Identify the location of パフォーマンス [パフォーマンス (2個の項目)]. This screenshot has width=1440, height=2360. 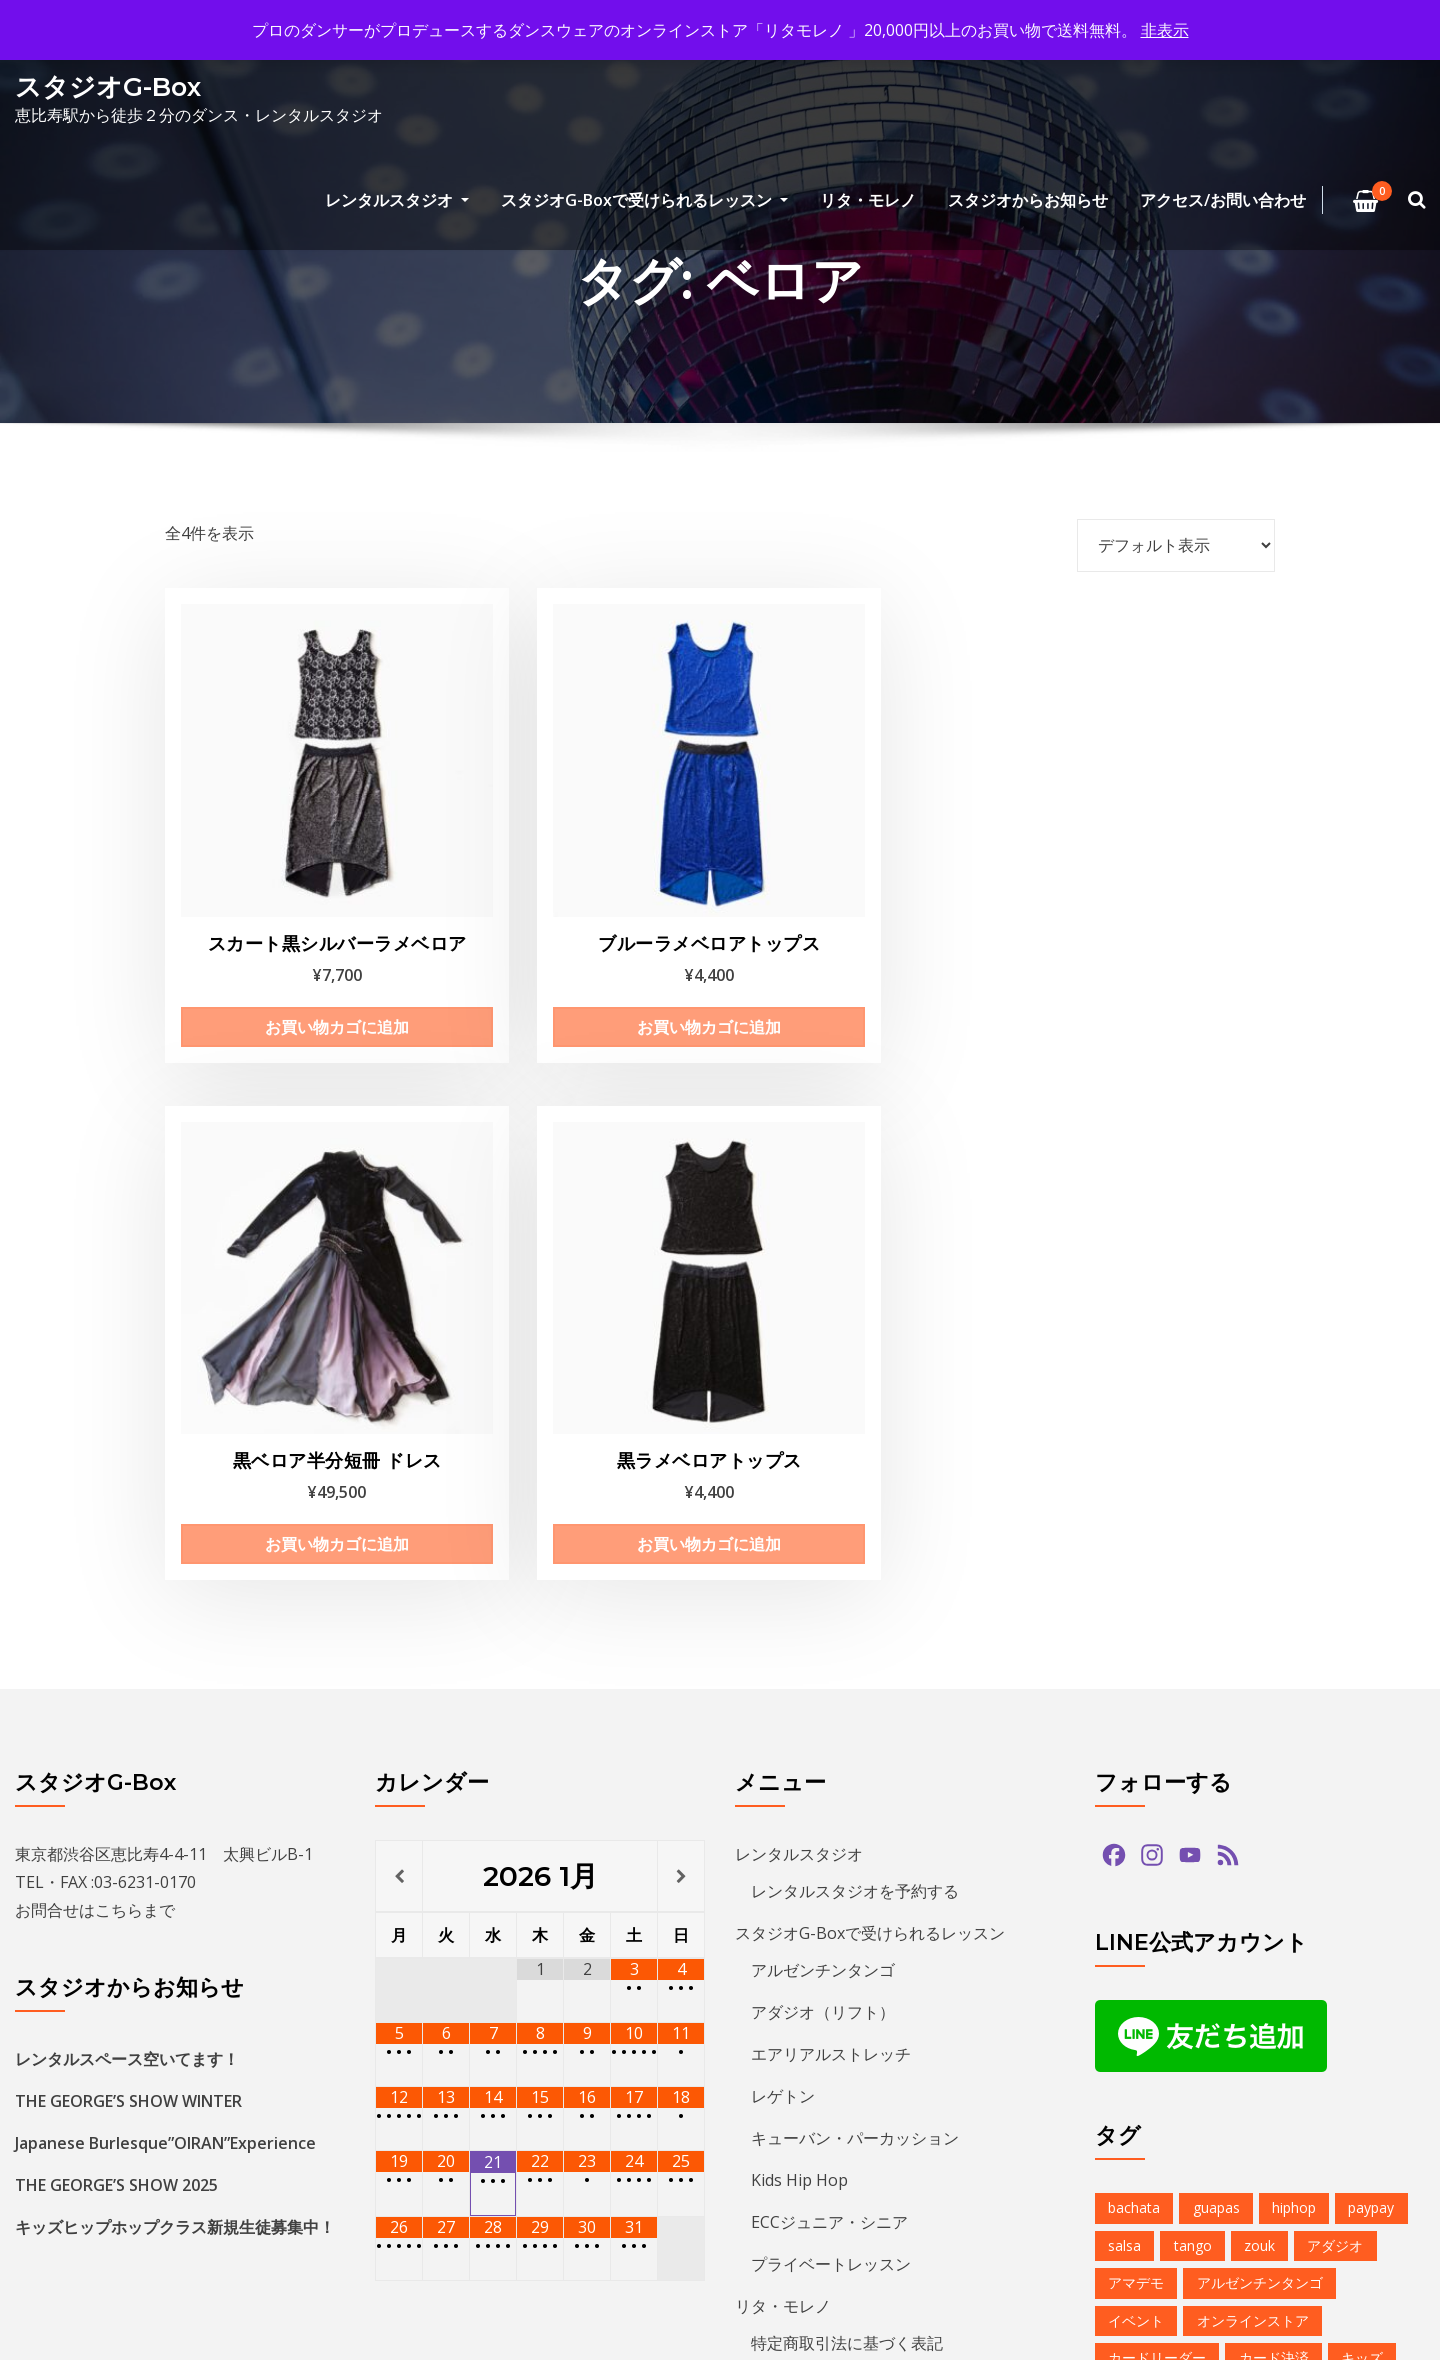
(1157, 1986).